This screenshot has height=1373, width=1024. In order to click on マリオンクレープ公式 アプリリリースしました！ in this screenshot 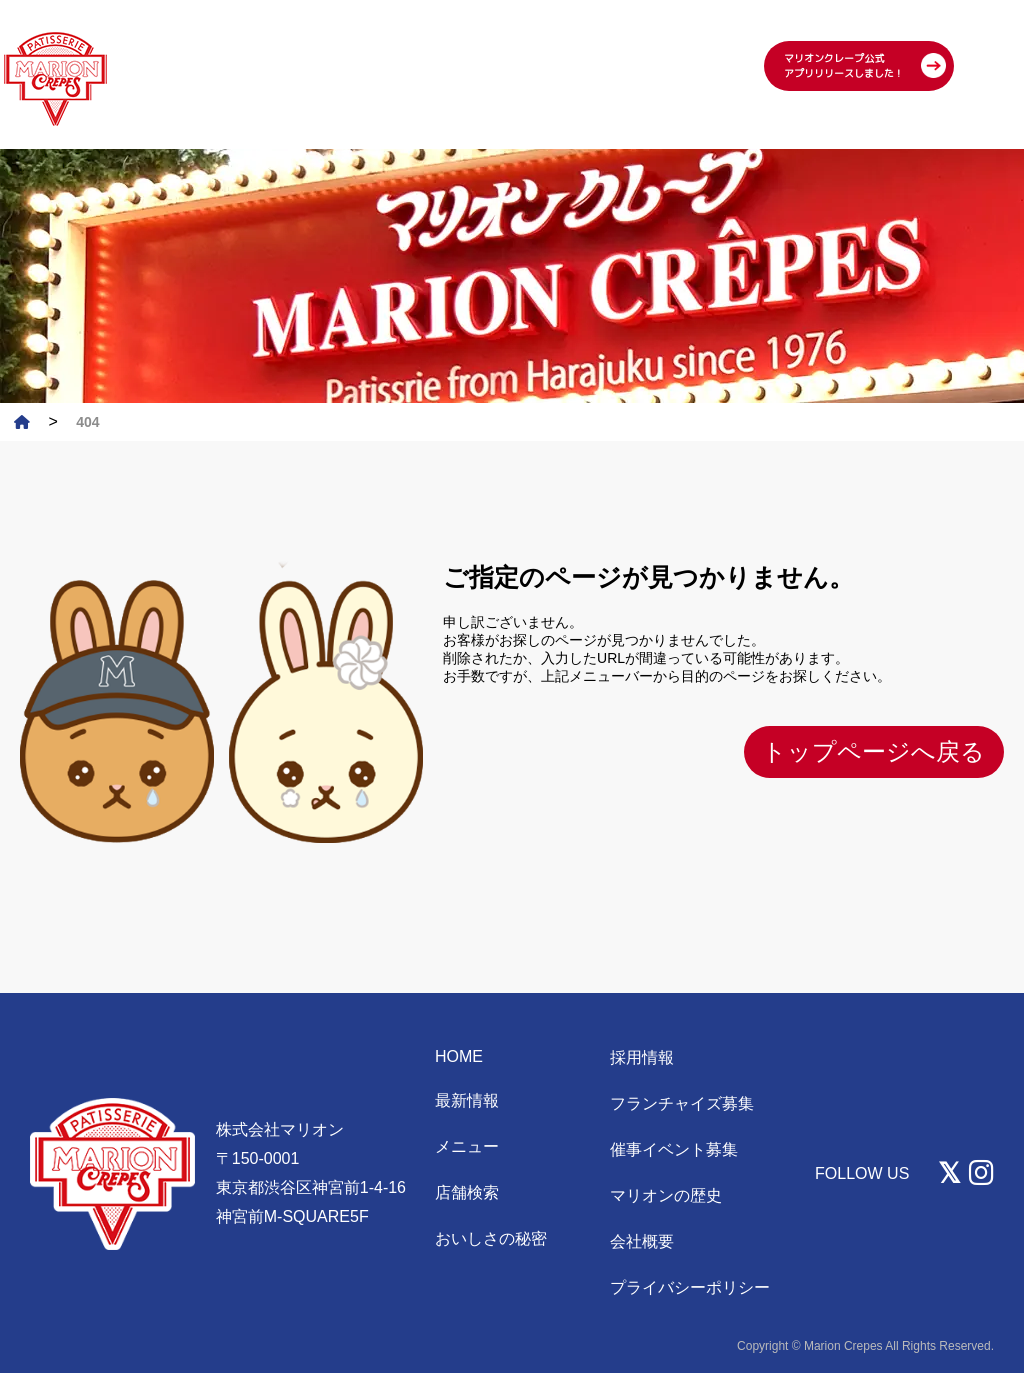, I will do `click(844, 37)`.